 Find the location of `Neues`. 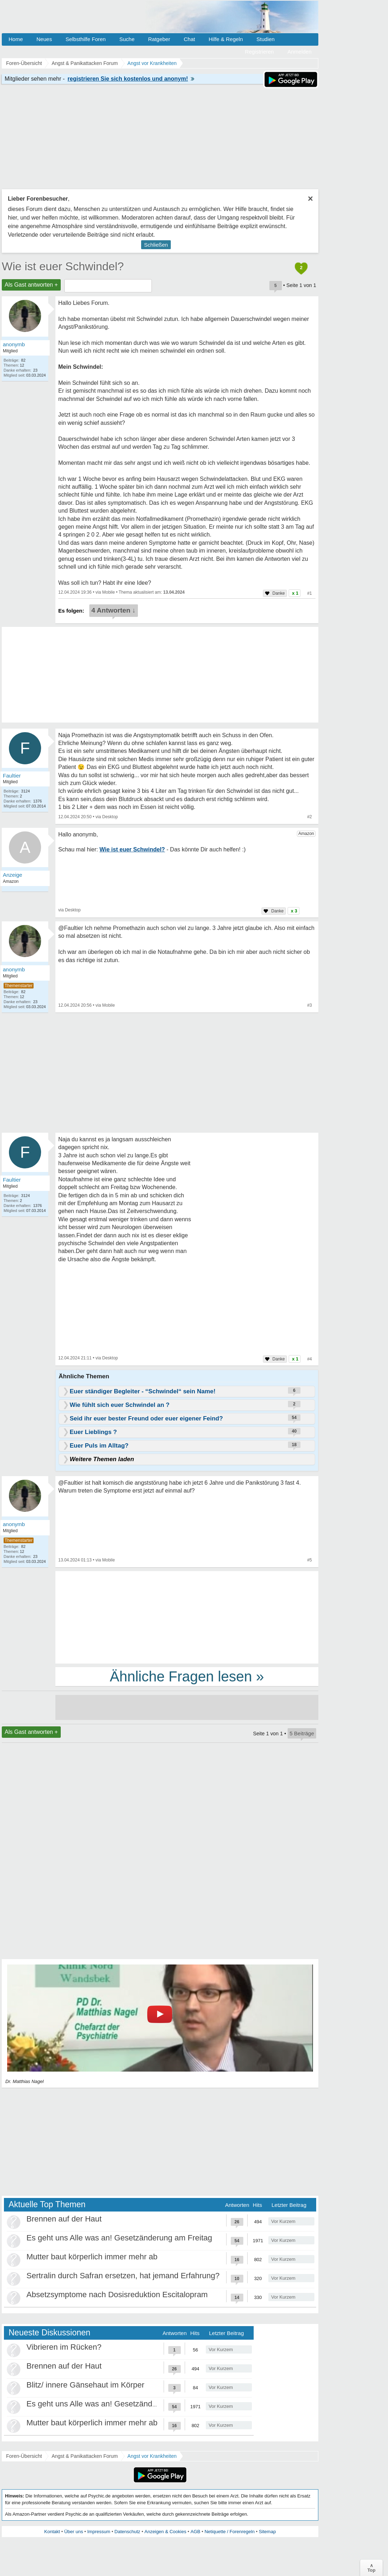

Neues is located at coordinates (44, 39).